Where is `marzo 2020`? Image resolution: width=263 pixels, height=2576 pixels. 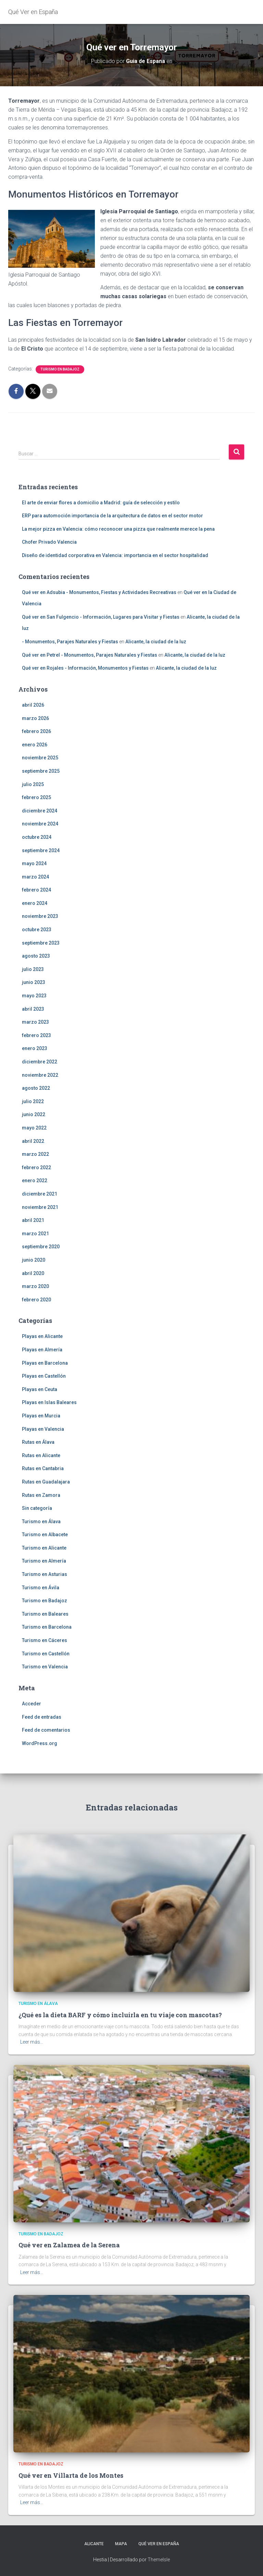
marzo 2020 is located at coordinates (35, 1286).